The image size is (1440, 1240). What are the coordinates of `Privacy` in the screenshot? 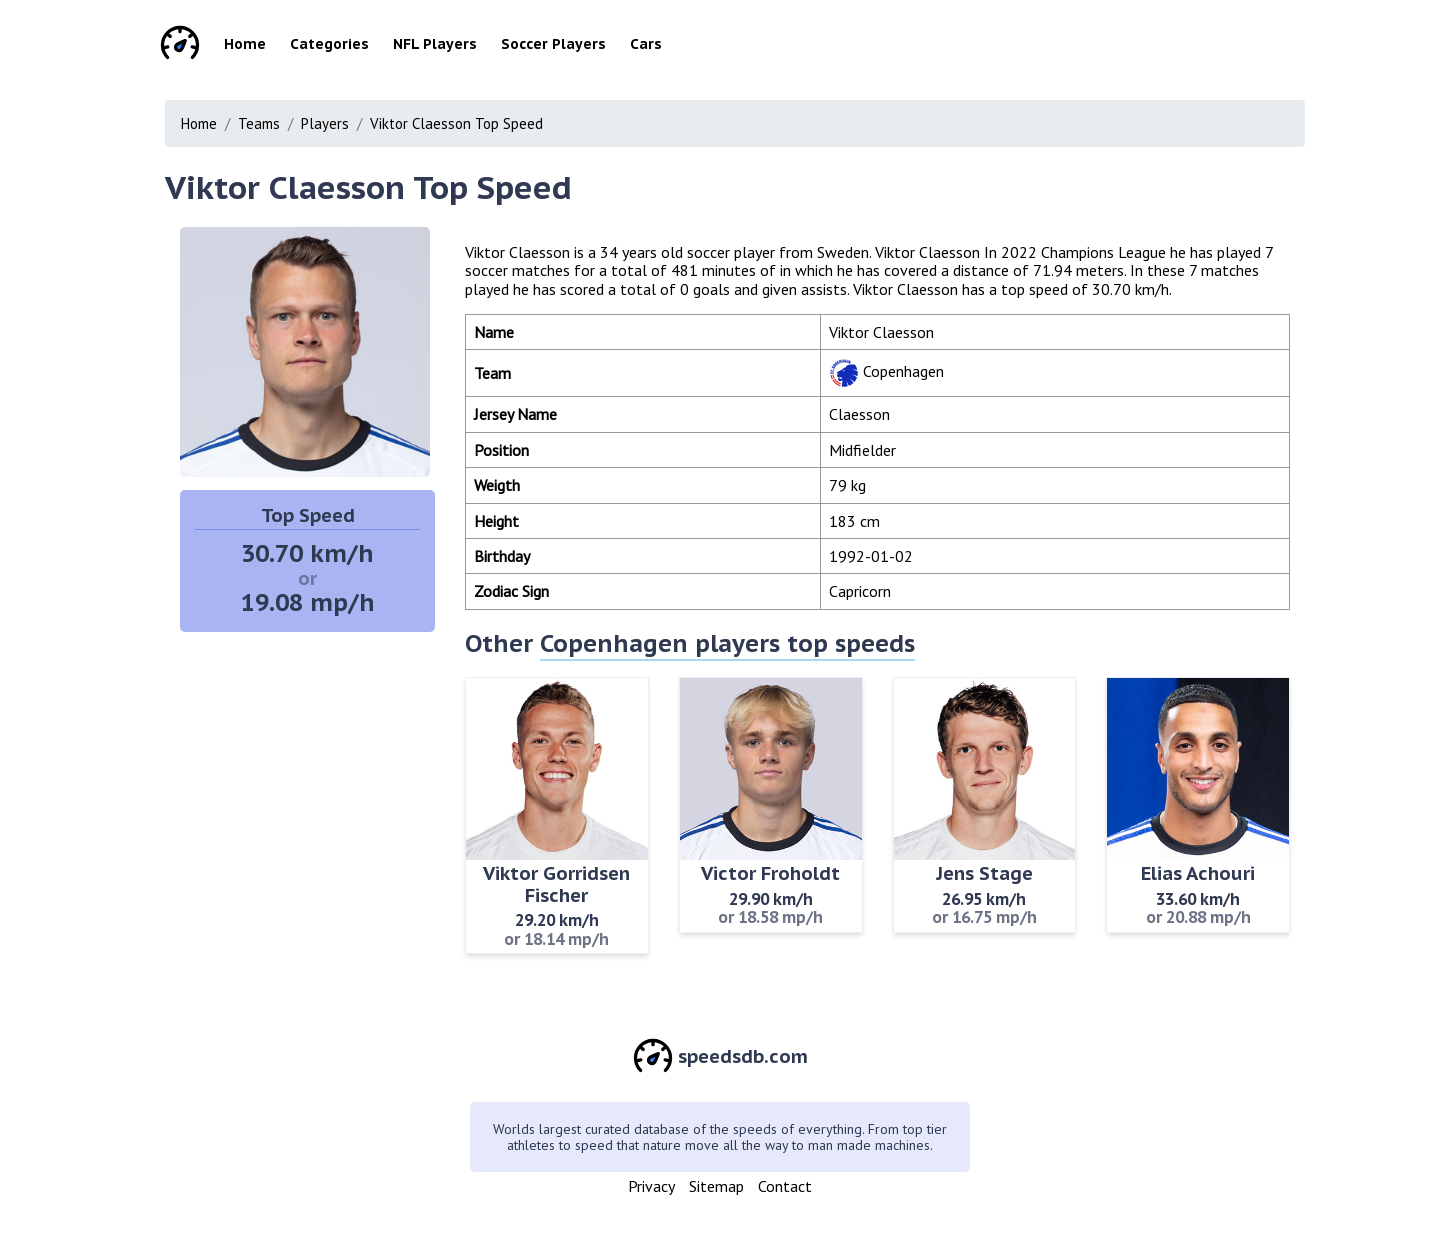 It's located at (651, 1186).